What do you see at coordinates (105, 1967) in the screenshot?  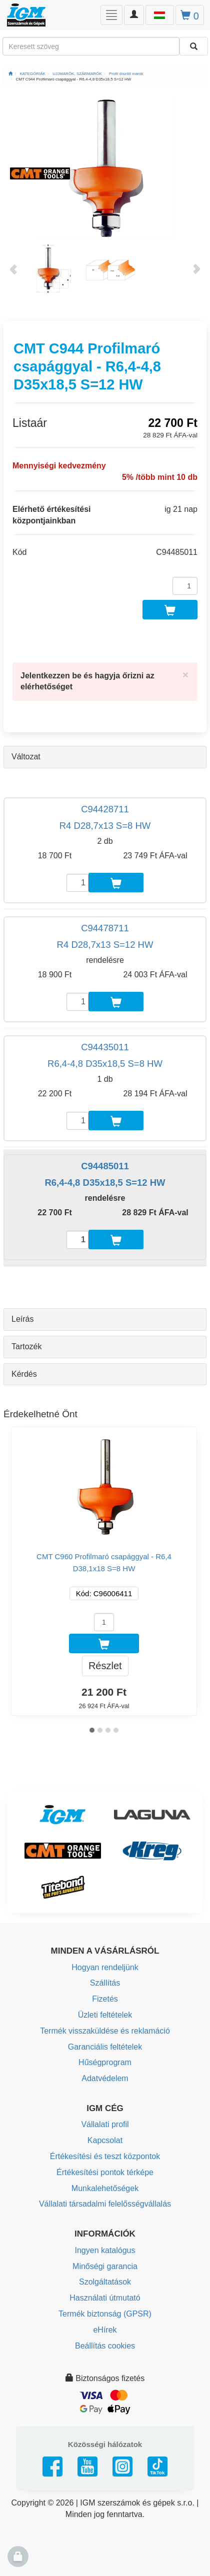 I see `Hogyan rendeljünk` at bounding box center [105, 1967].